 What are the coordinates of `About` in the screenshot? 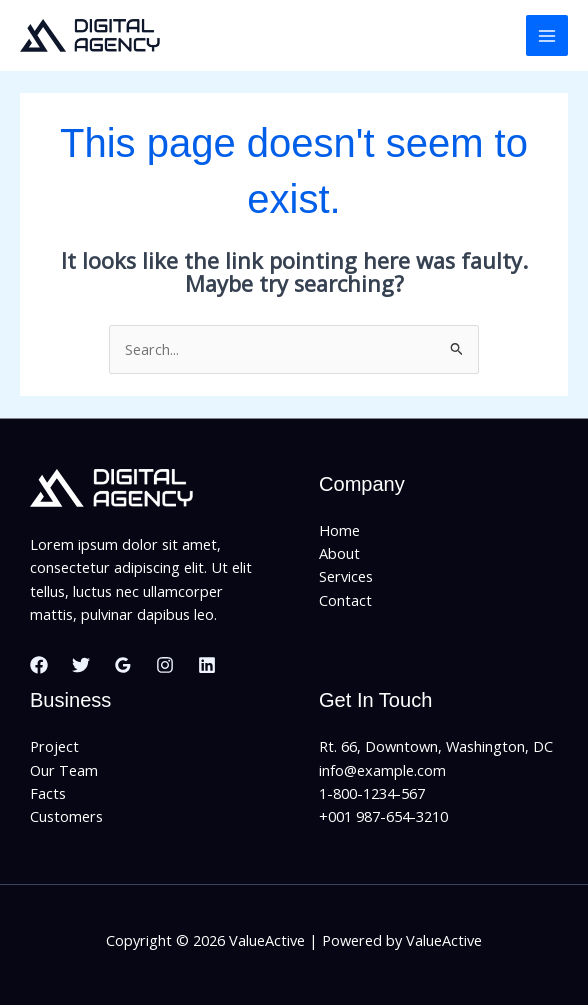 It's located at (339, 553).